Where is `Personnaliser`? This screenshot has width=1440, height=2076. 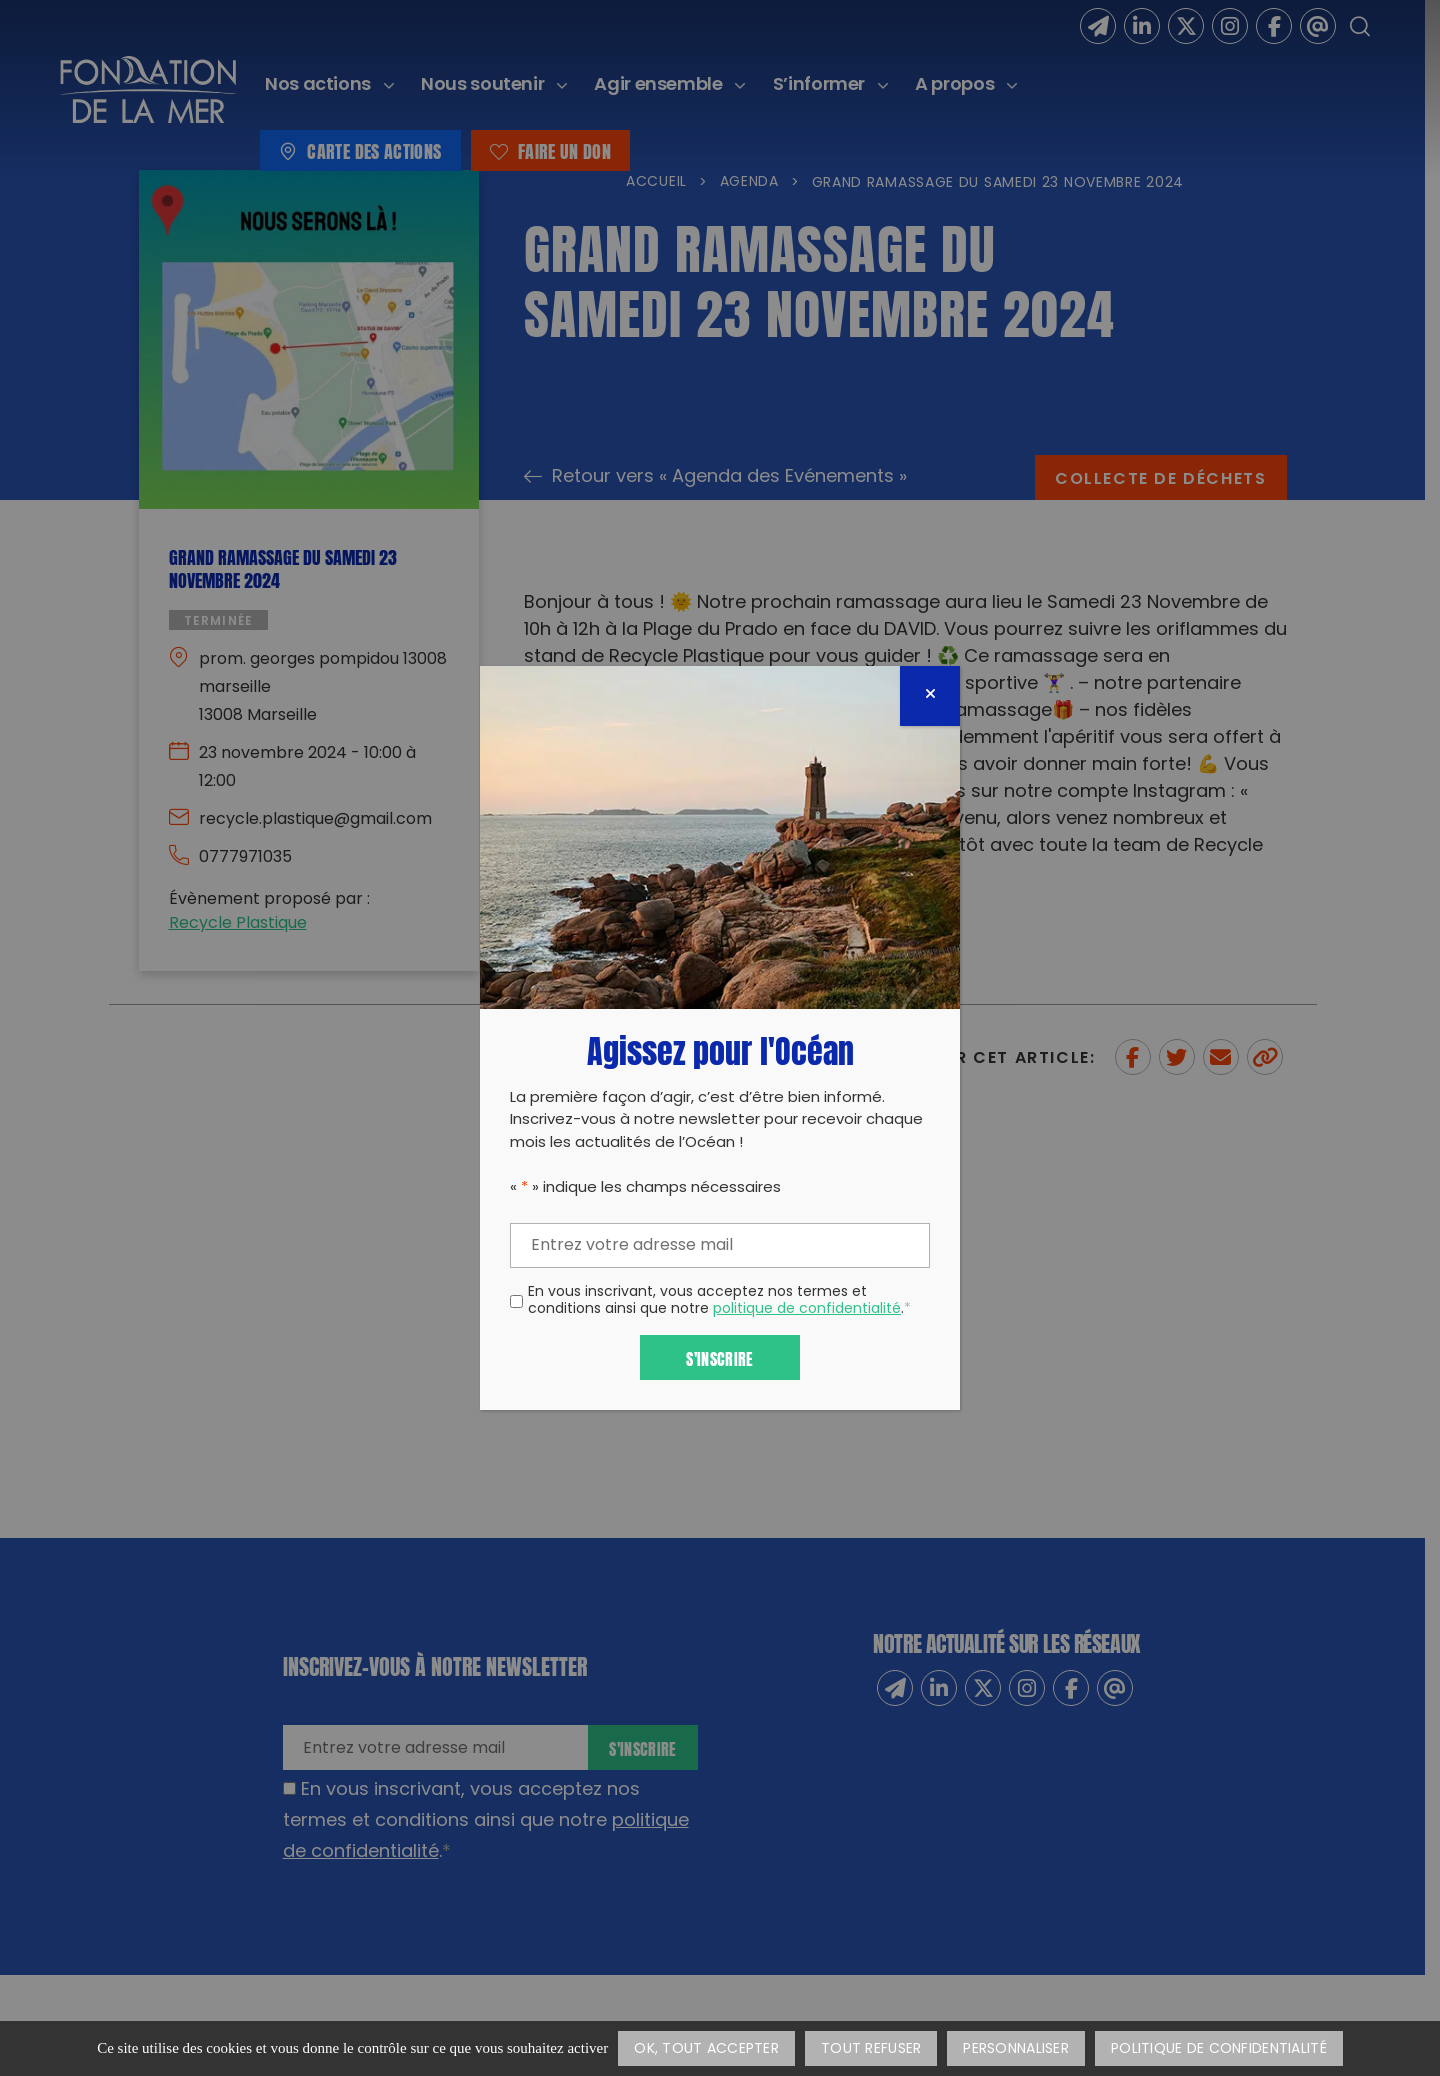
Personnaliser is located at coordinates (1016, 2049).